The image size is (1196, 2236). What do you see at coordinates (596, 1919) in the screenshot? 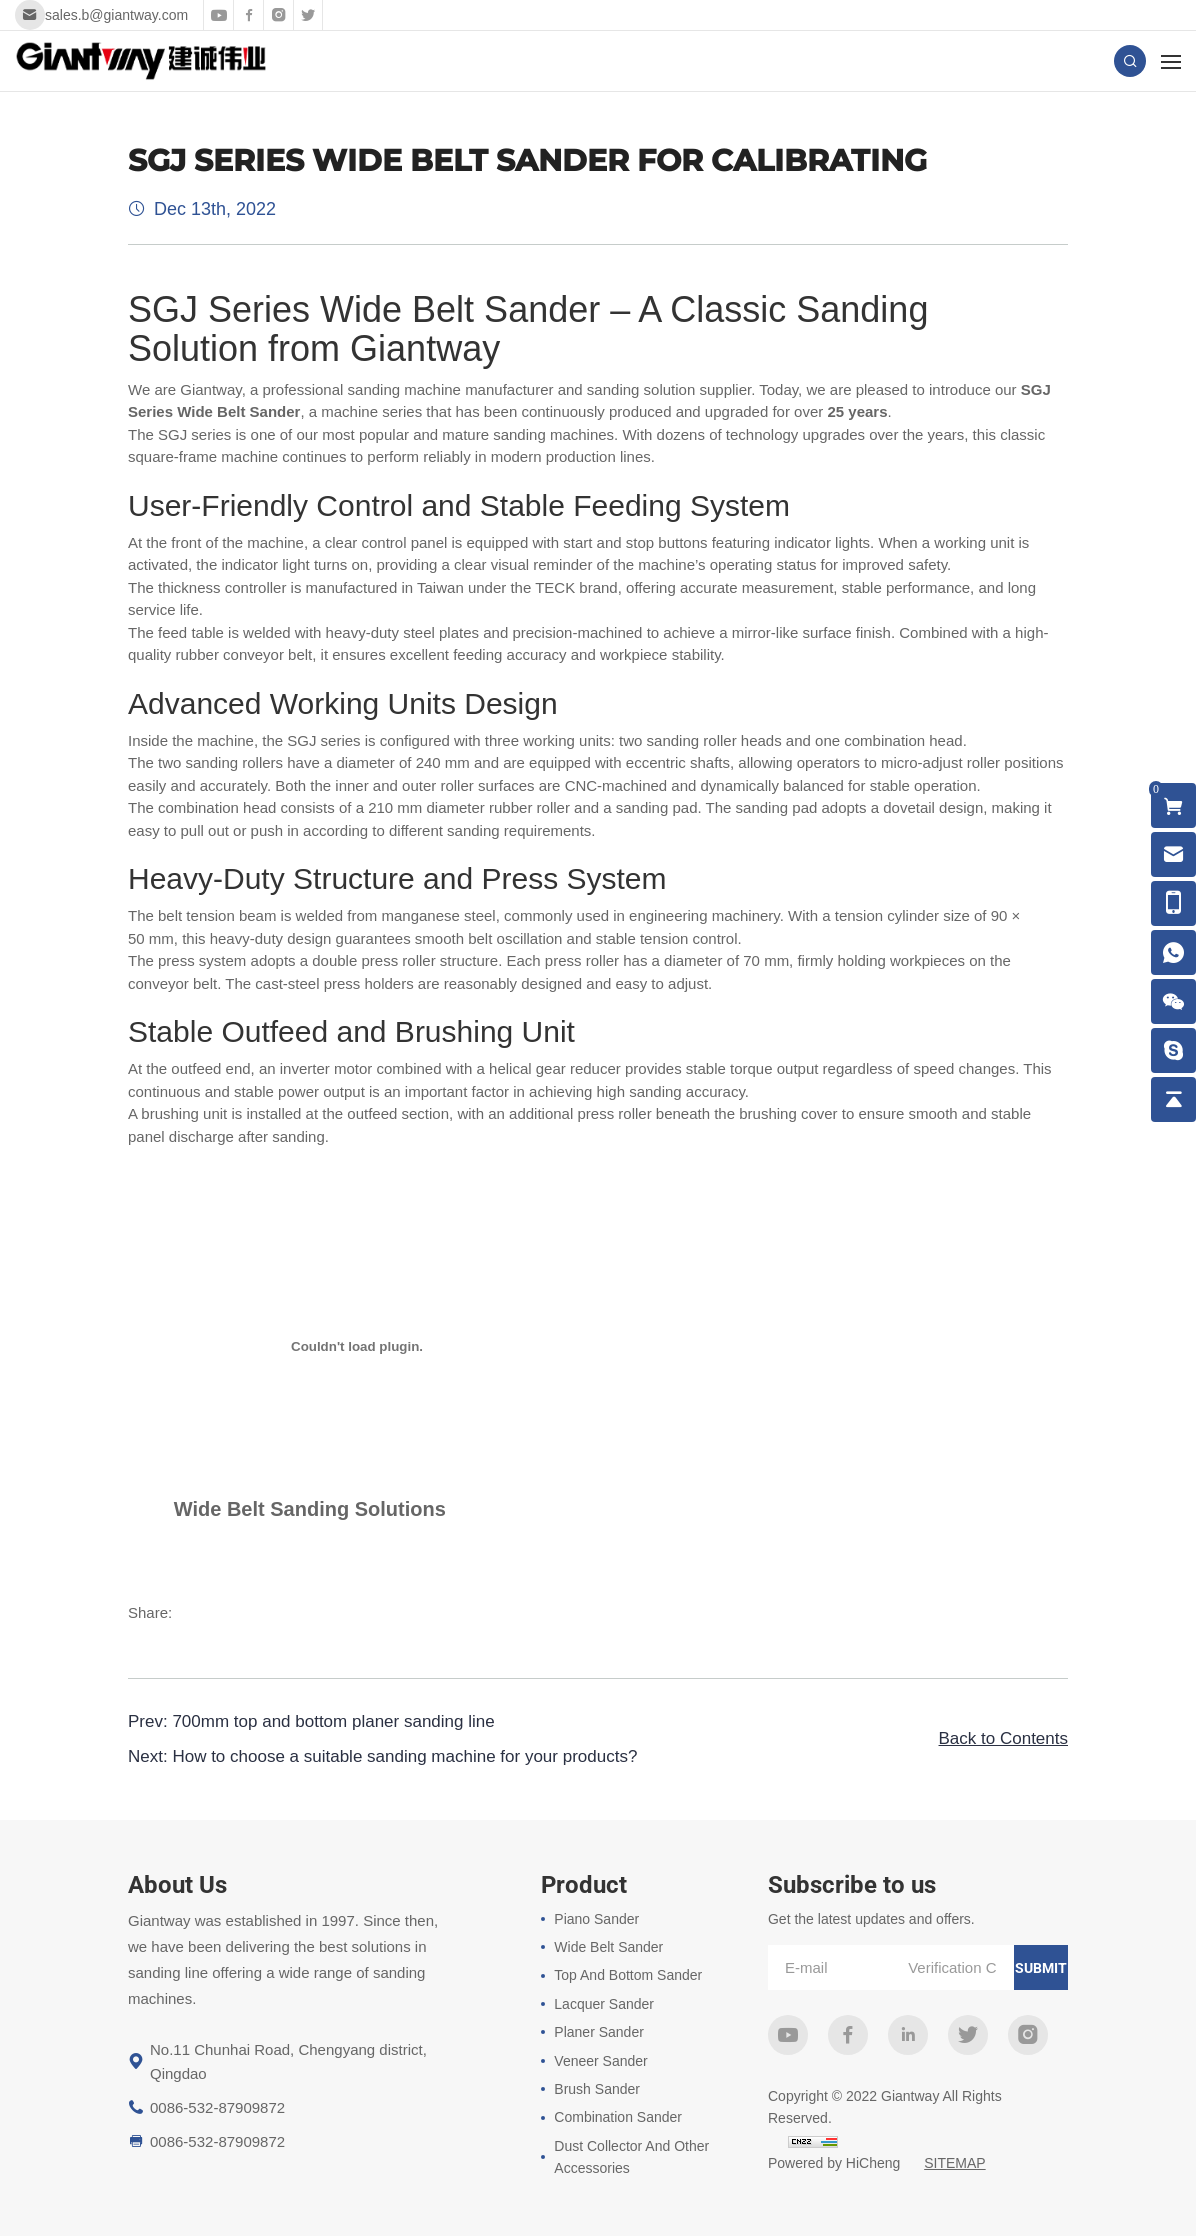
I see `Piano Sander` at bounding box center [596, 1919].